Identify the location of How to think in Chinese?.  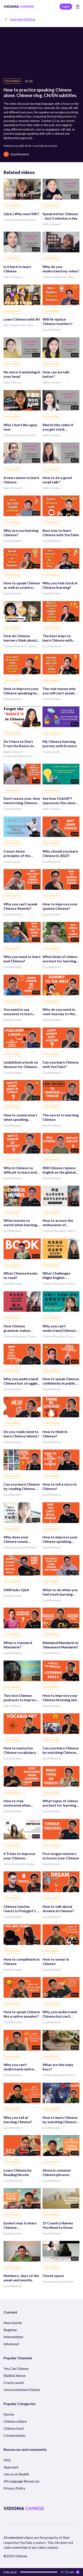
(54, 1433).